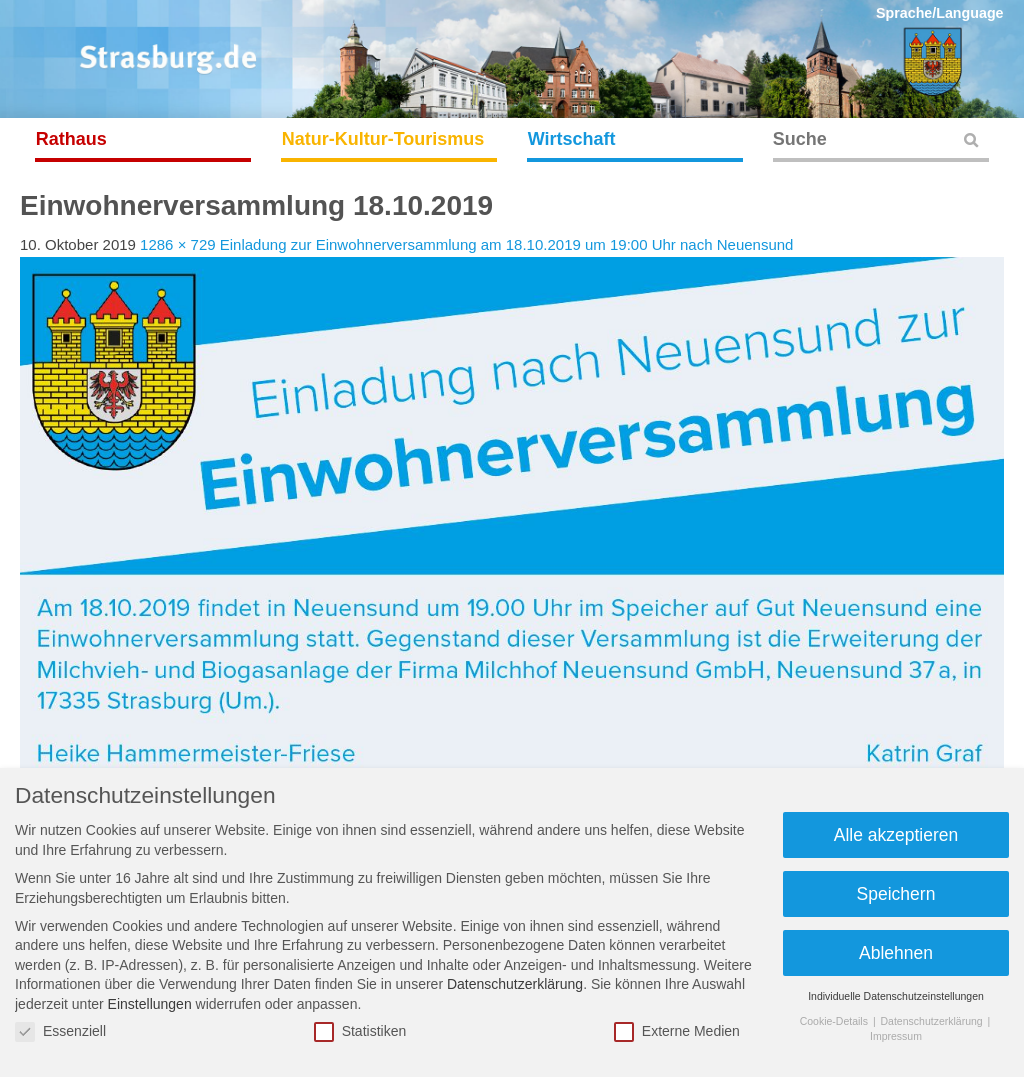 The width and height of the screenshot is (1024, 1077). What do you see at coordinates (60, 1031) in the screenshot?
I see `Essenziell` at bounding box center [60, 1031].